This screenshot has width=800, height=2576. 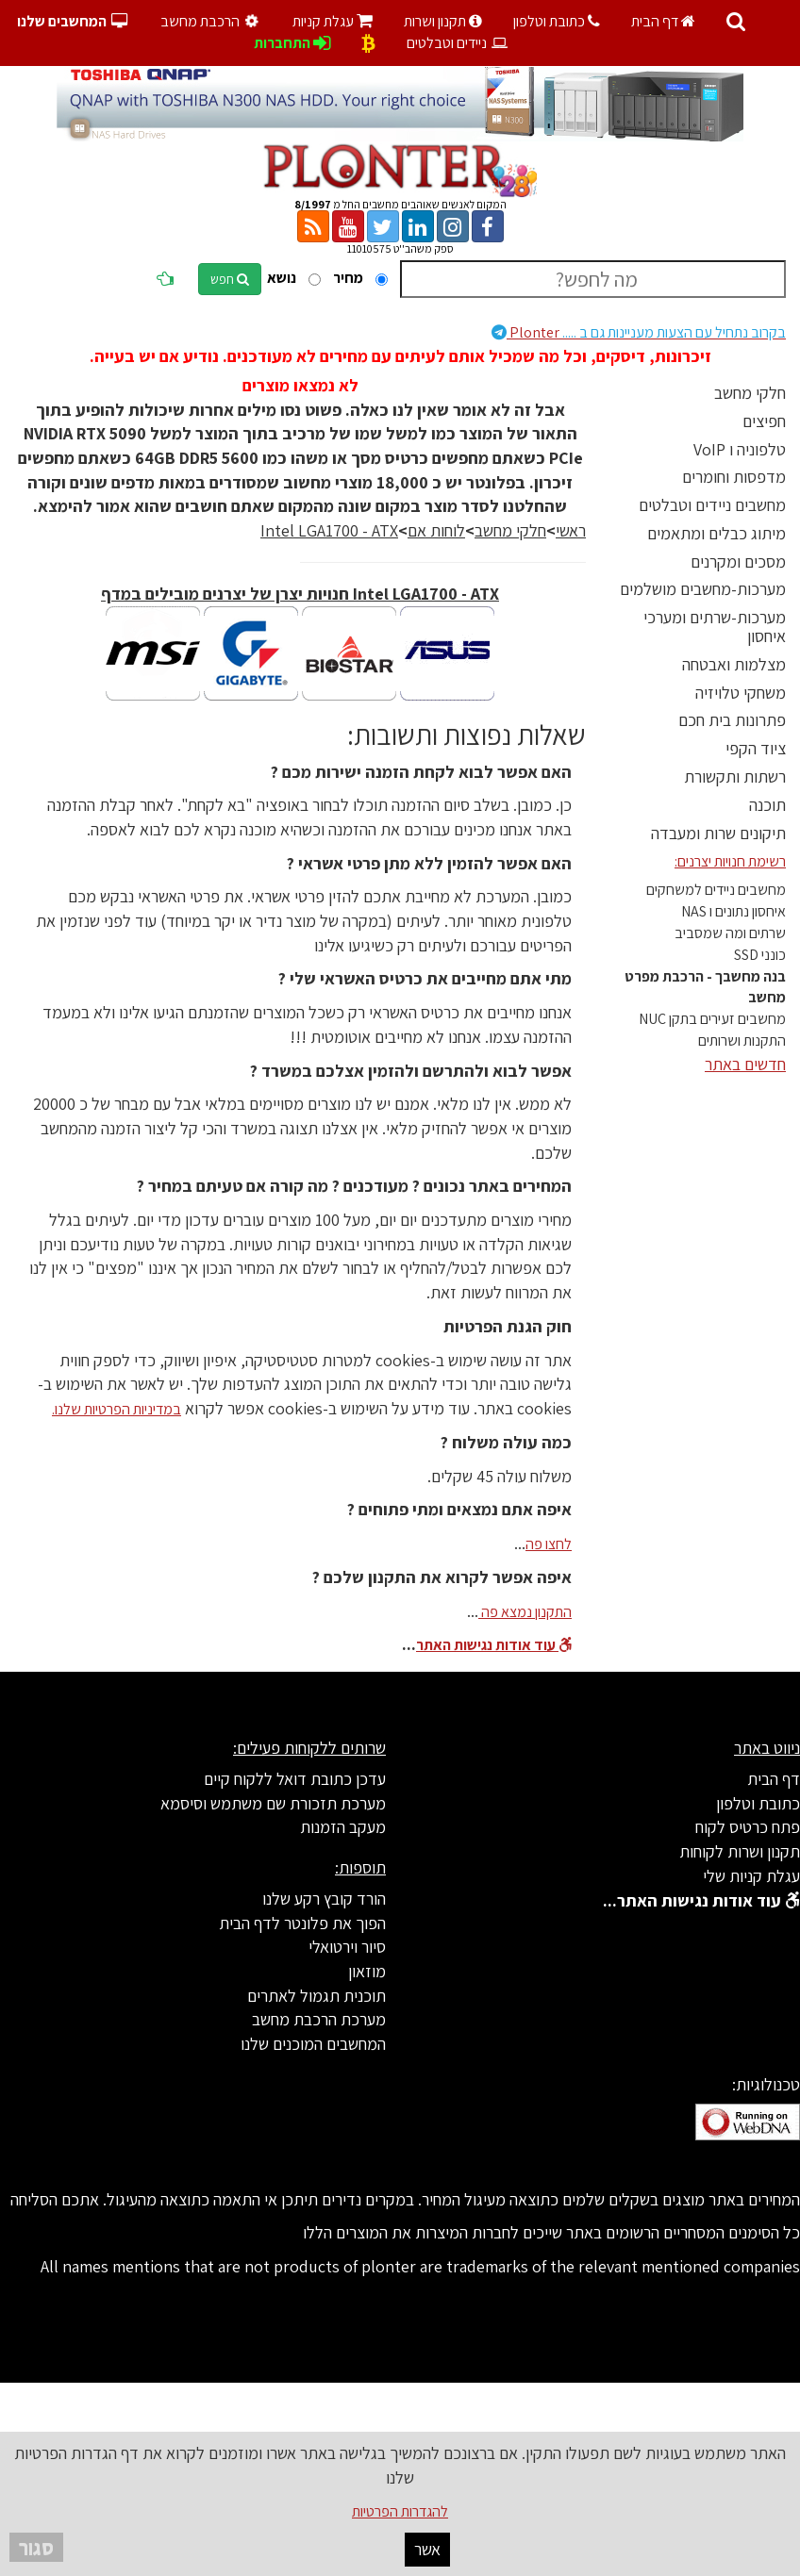 I want to click on חפיצים, so click(x=764, y=421).